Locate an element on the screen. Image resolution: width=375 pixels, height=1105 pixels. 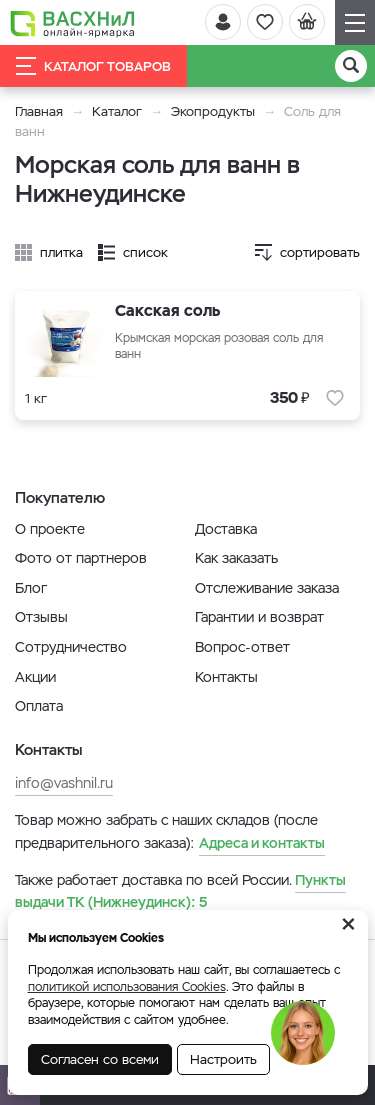
Главная is located at coordinates (39, 111).